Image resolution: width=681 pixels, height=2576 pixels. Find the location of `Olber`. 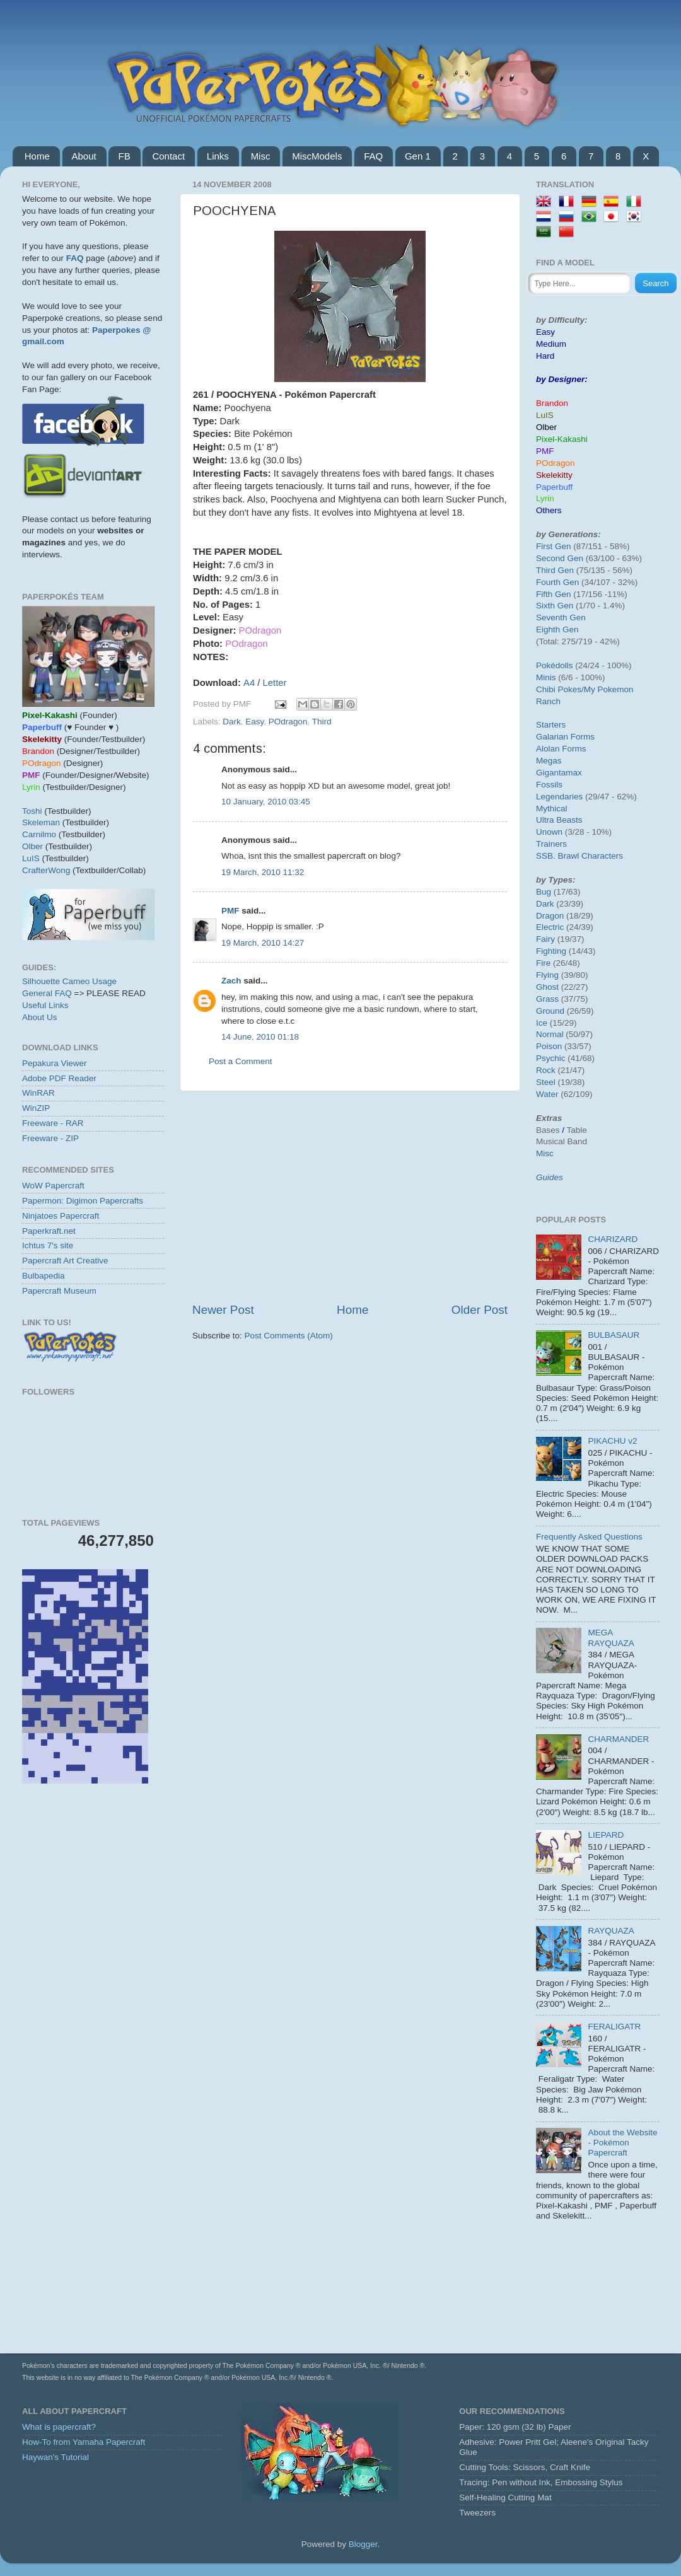

Olber is located at coordinates (32, 846).